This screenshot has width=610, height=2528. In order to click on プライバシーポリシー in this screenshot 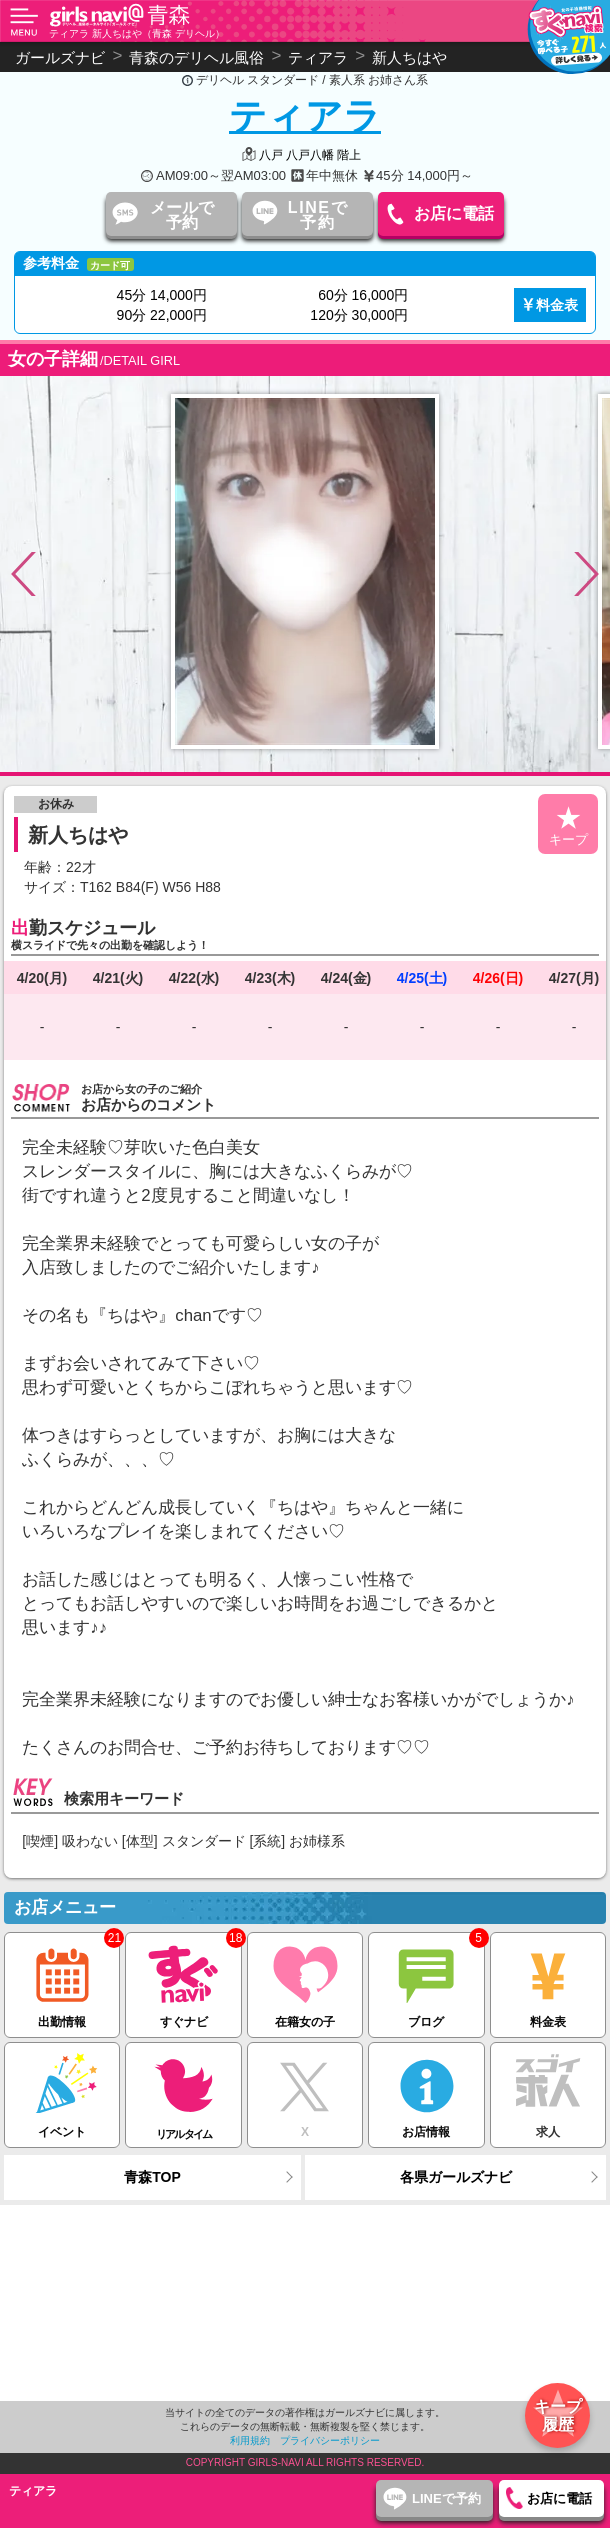, I will do `click(330, 2440)`.